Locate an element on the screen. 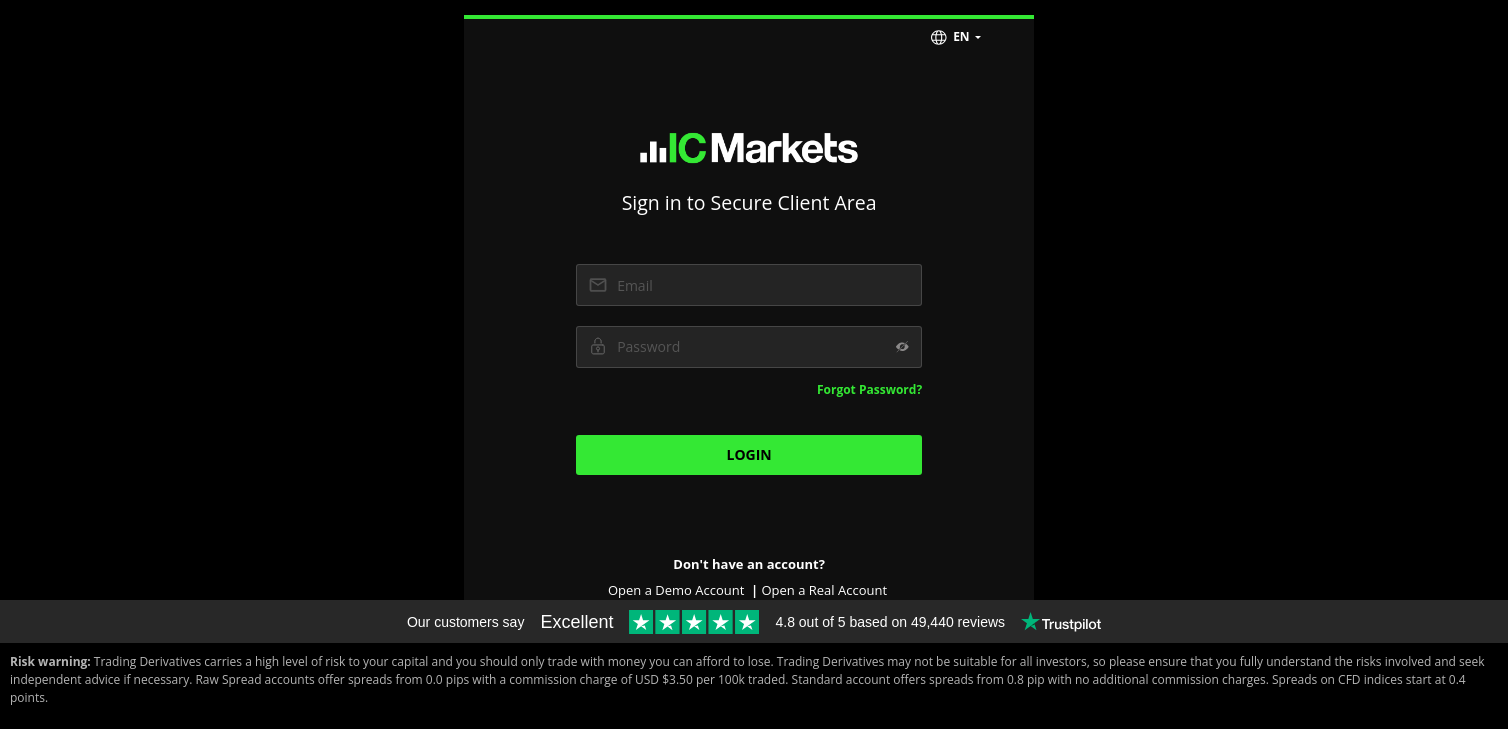 Image resolution: width=1508 pixels, height=729 pixels. Forgot Password? is located at coordinates (869, 389).